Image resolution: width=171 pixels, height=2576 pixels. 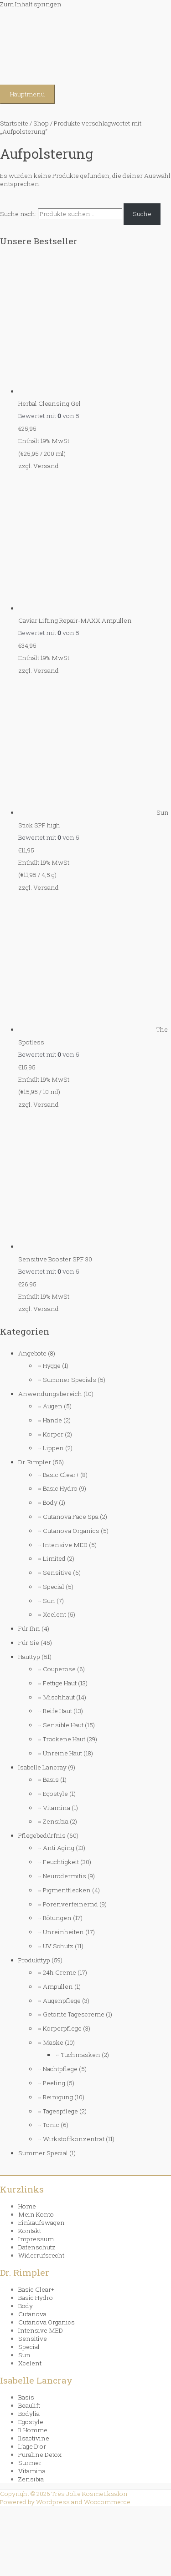 I want to click on Special, so click(x=53, y=1587).